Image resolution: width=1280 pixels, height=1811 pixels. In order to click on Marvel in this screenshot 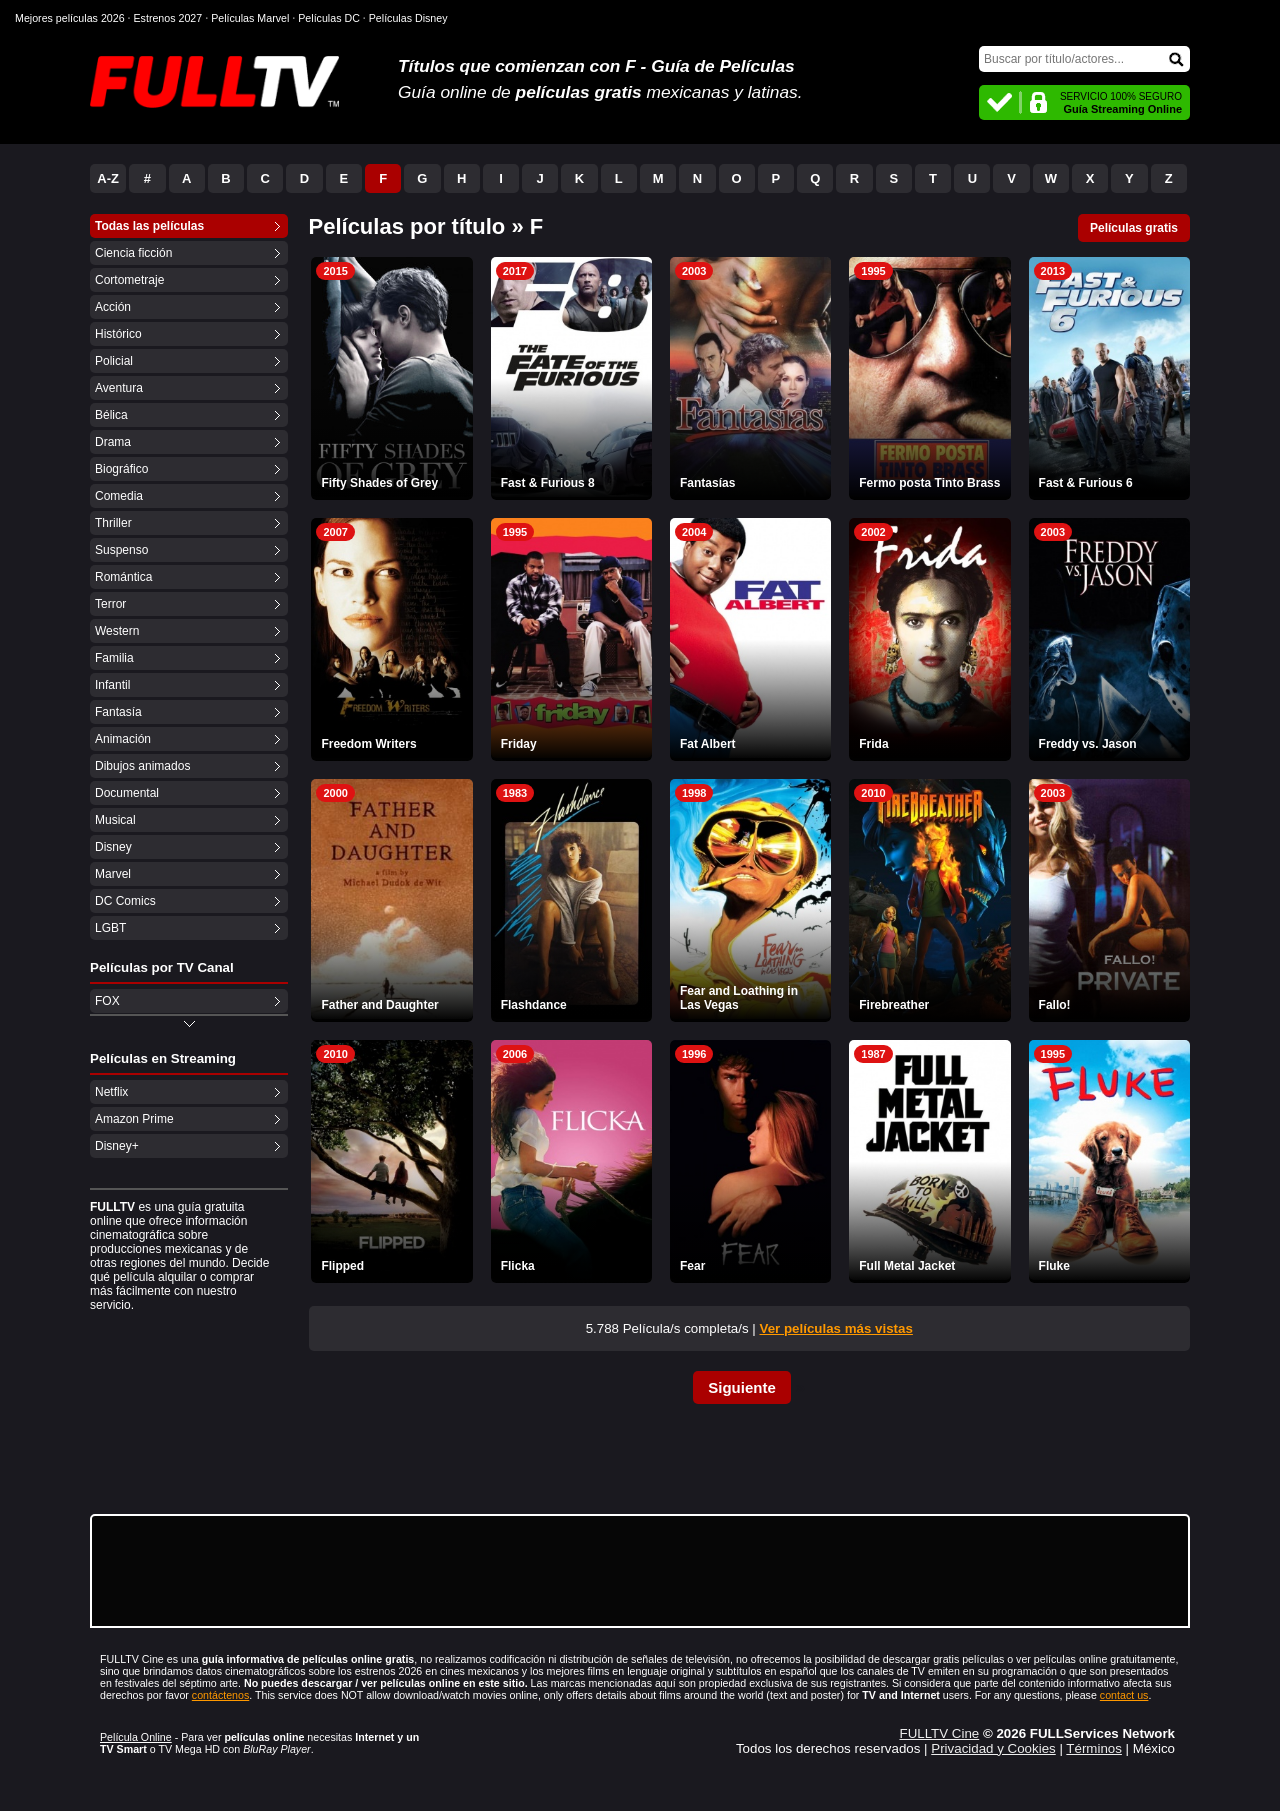, I will do `click(113, 874)`.